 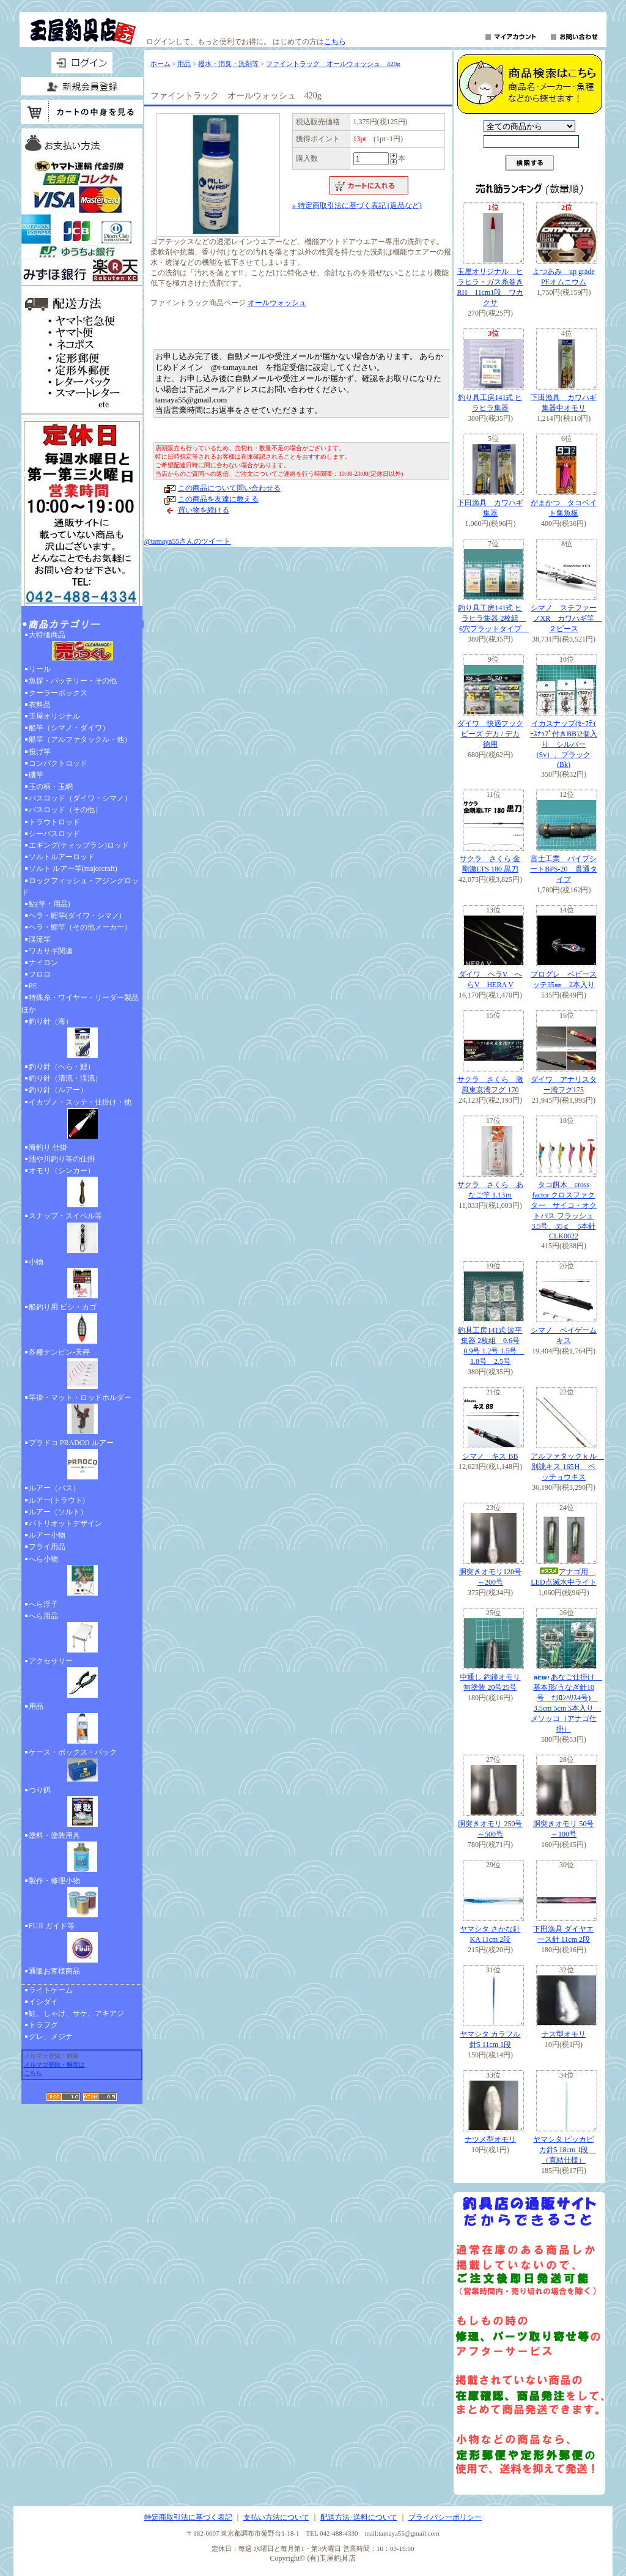 I want to click on 船釣り用 ビシ・カゴ, so click(x=81, y=1325).